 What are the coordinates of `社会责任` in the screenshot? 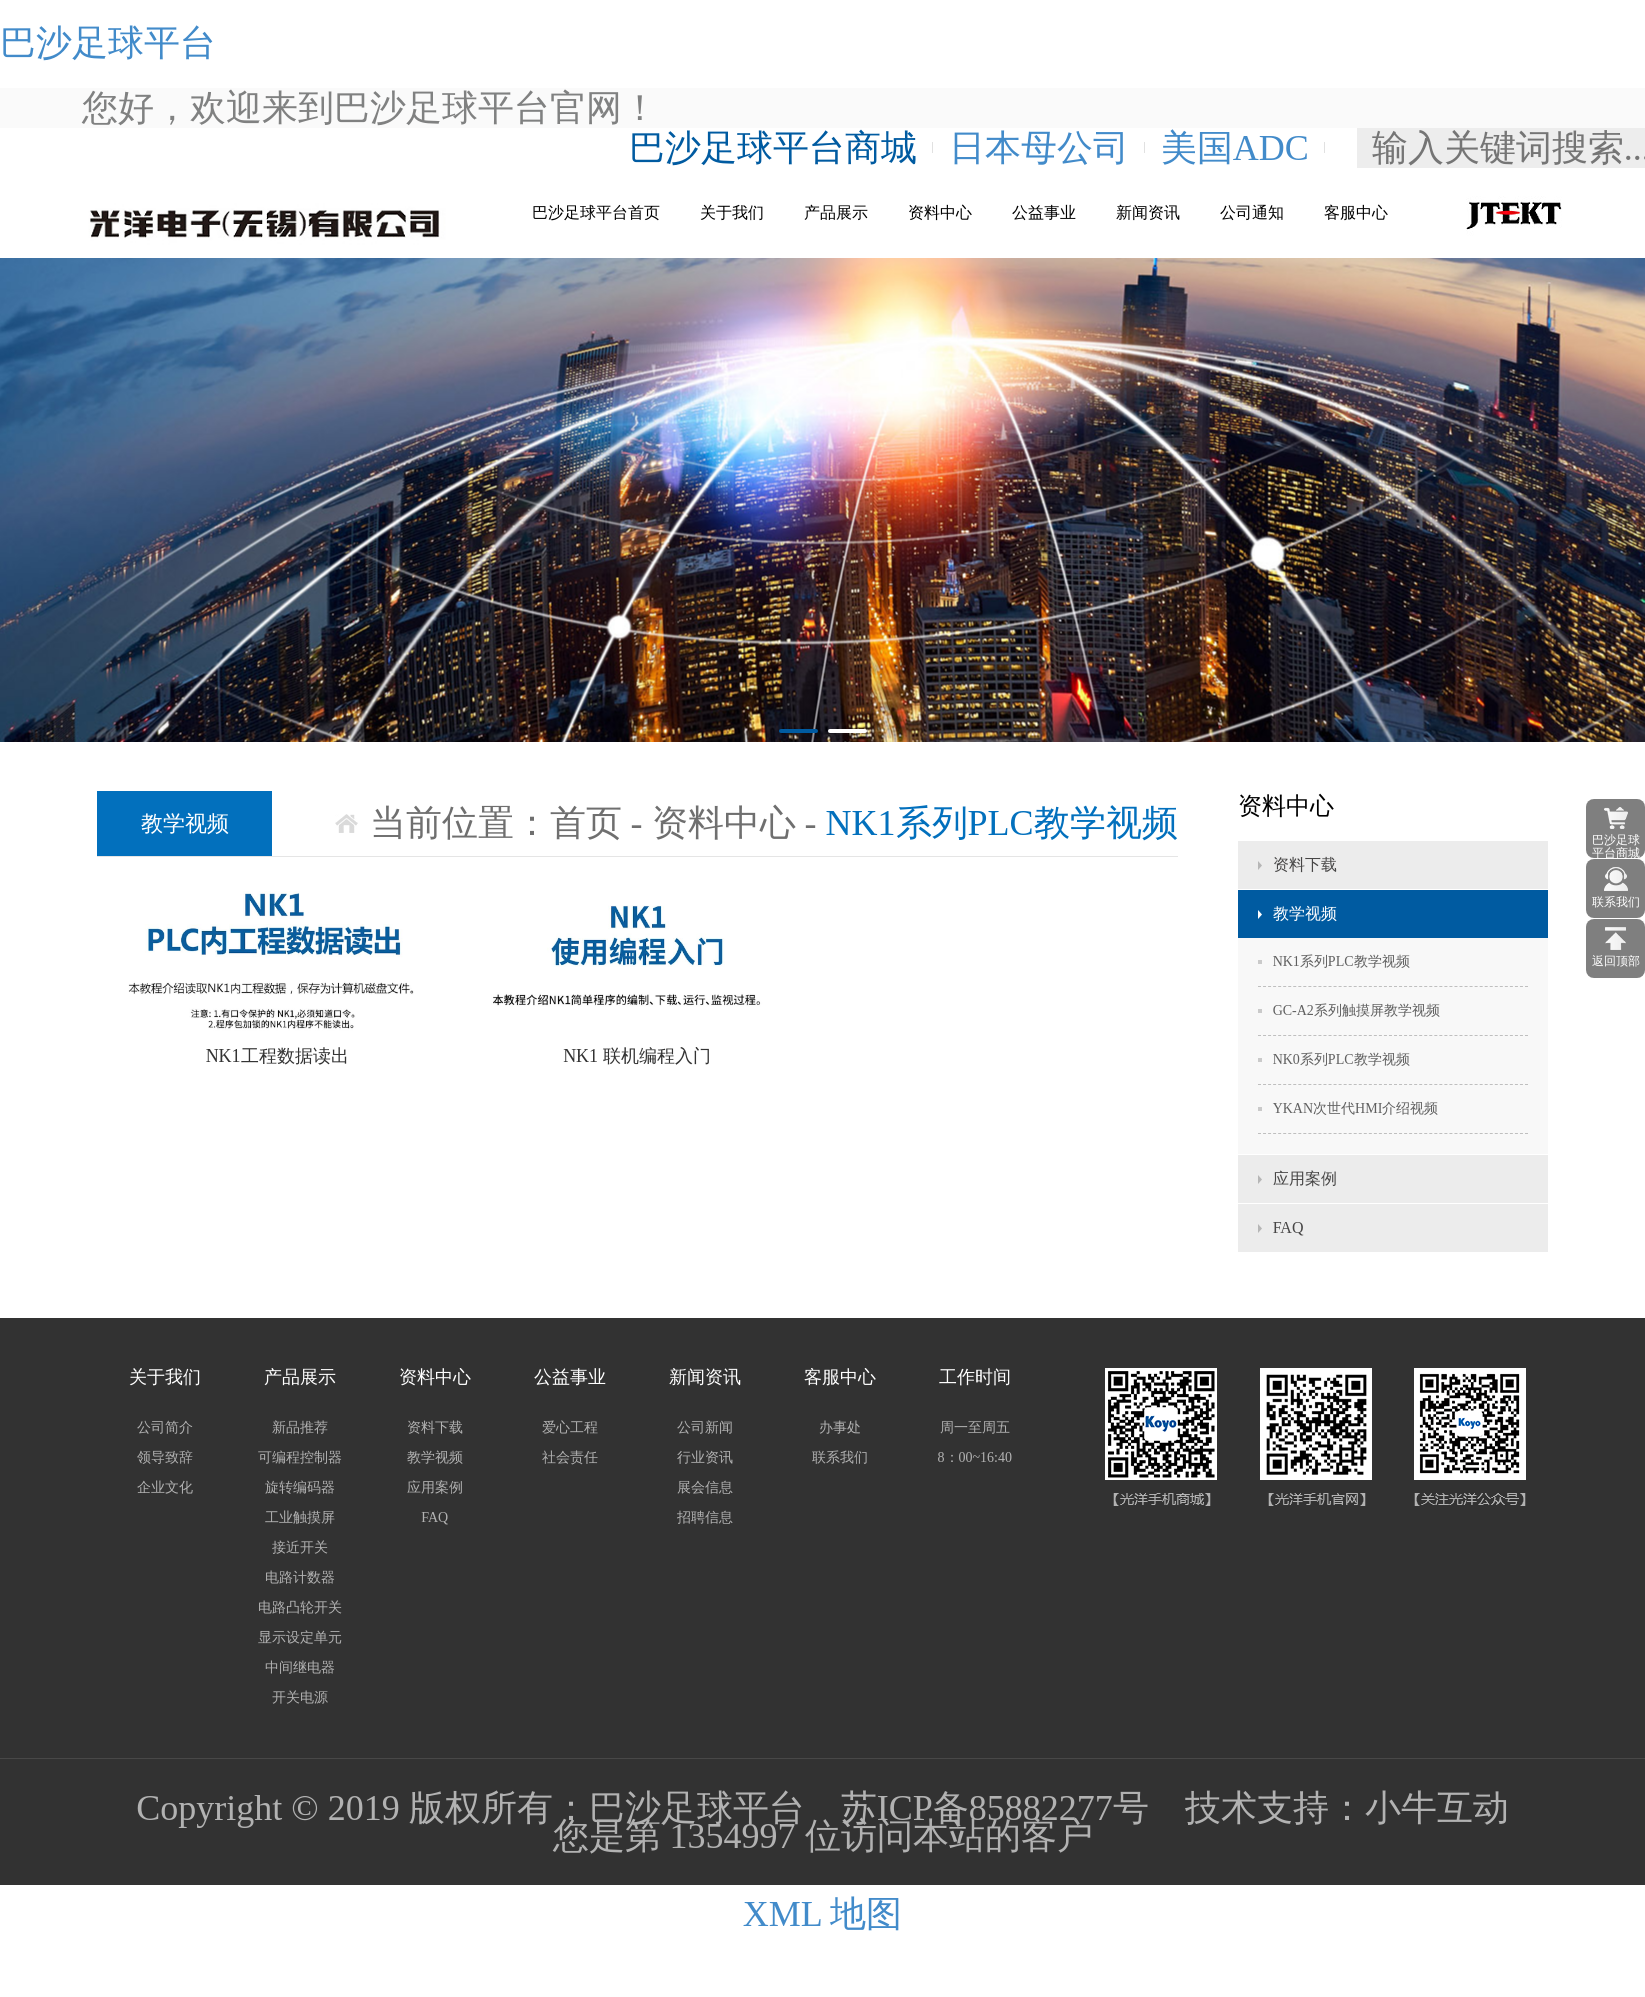 It's located at (570, 1457).